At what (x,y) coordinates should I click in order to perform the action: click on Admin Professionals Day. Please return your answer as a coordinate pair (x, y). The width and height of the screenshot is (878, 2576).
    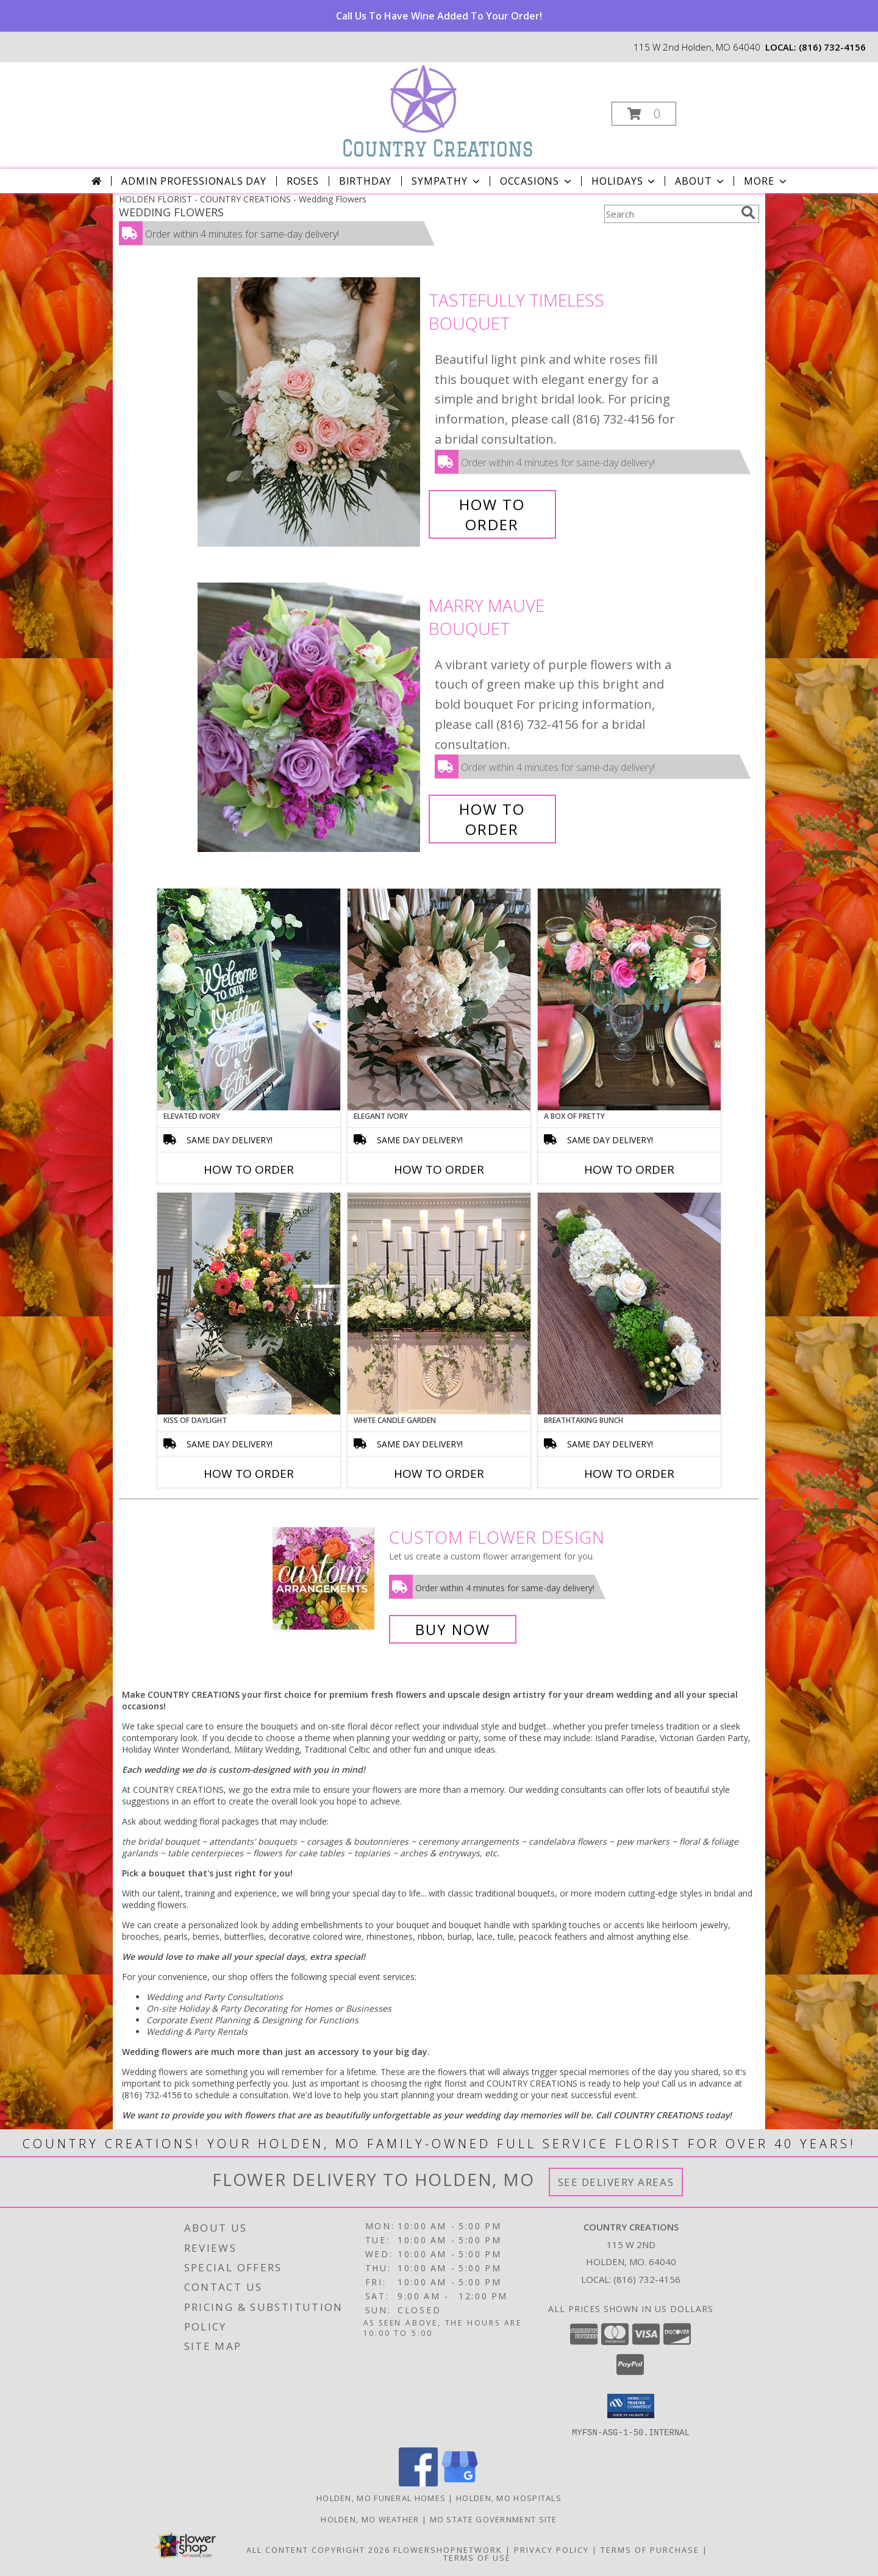
    Looking at the image, I should click on (193, 181).